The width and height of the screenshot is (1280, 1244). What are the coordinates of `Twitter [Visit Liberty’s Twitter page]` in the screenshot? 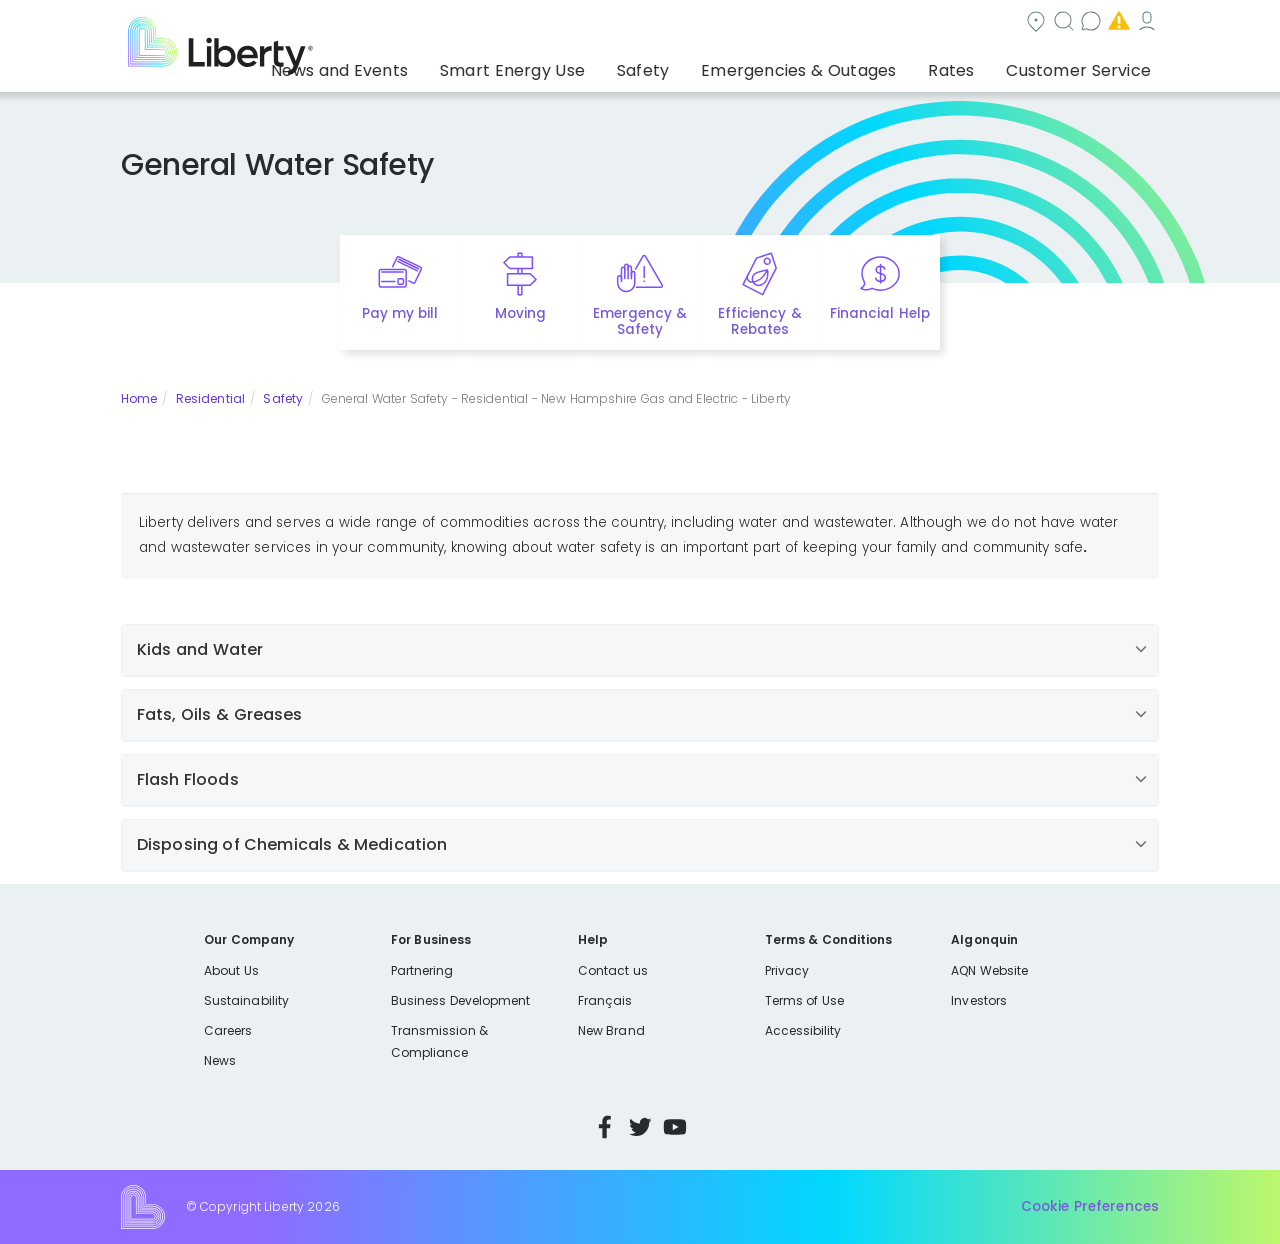 It's located at (640, 1127).